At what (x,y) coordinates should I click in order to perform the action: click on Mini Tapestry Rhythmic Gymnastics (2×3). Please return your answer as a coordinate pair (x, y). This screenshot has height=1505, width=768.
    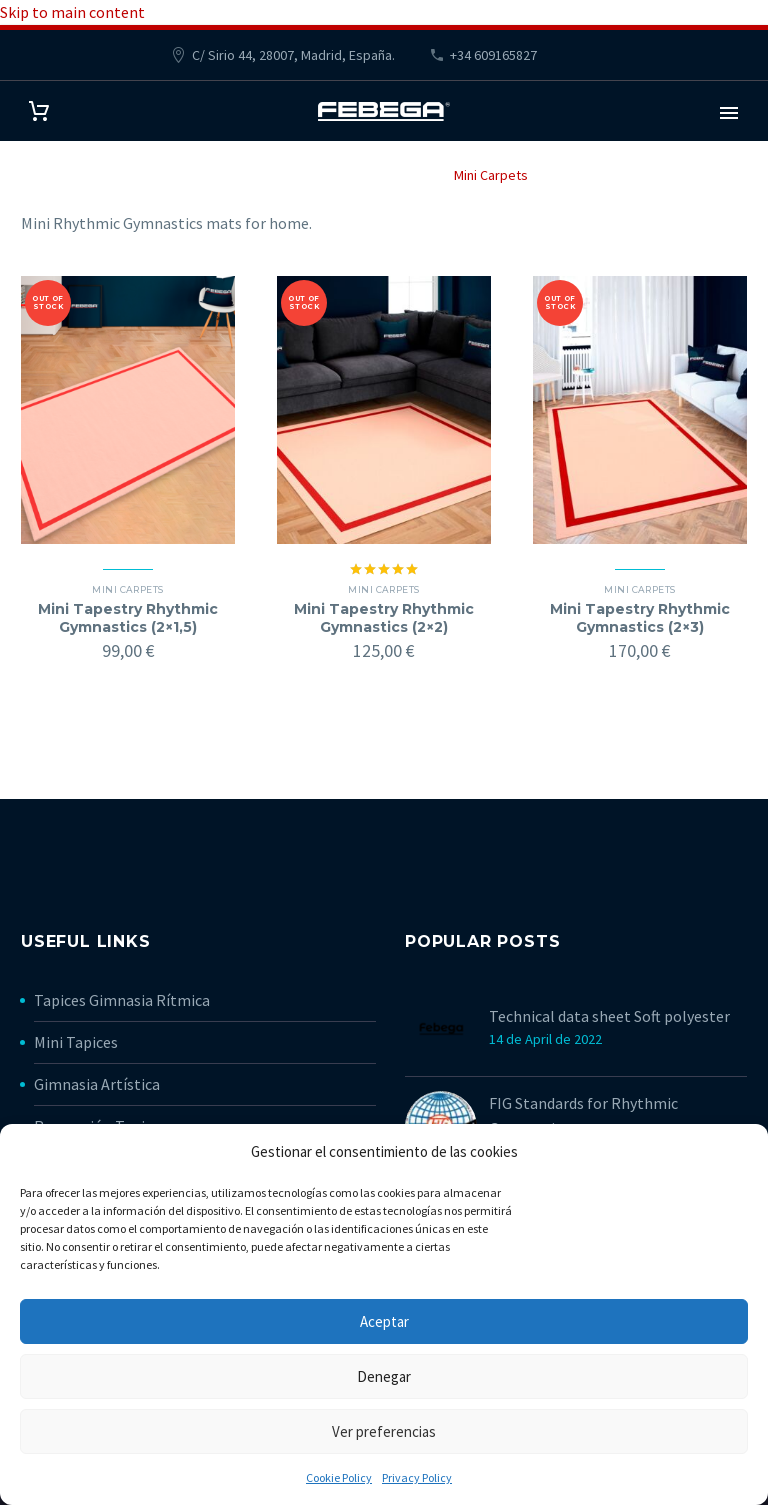
    Looking at the image, I should click on (640, 618).